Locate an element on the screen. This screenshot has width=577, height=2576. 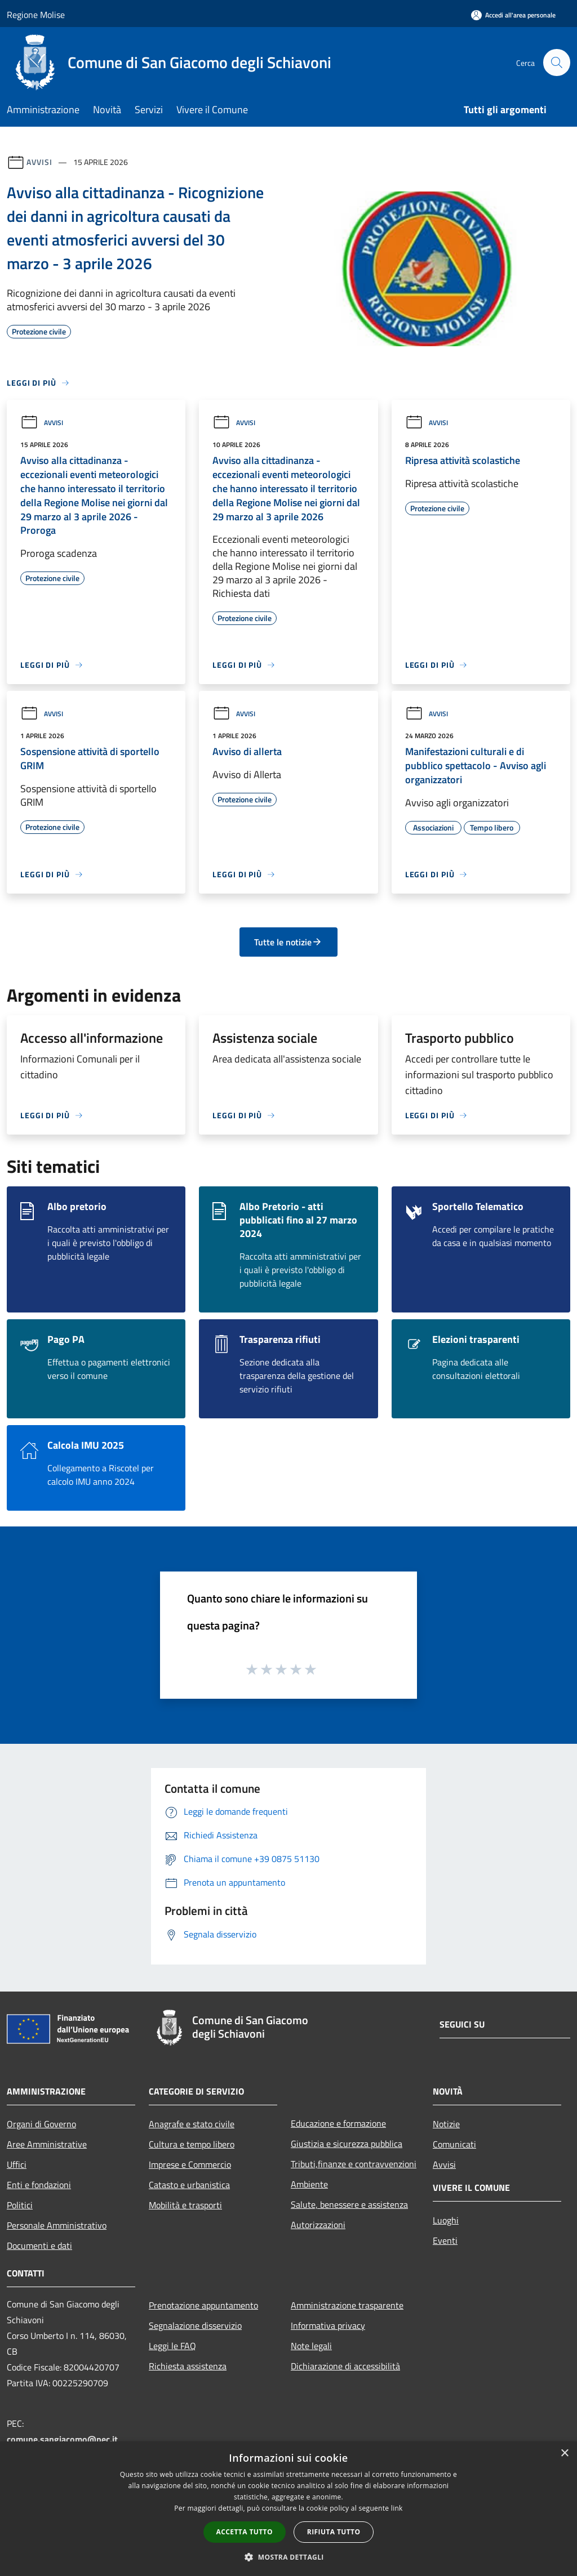
Leggi le FAQ is located at coordinates (172, 2345).